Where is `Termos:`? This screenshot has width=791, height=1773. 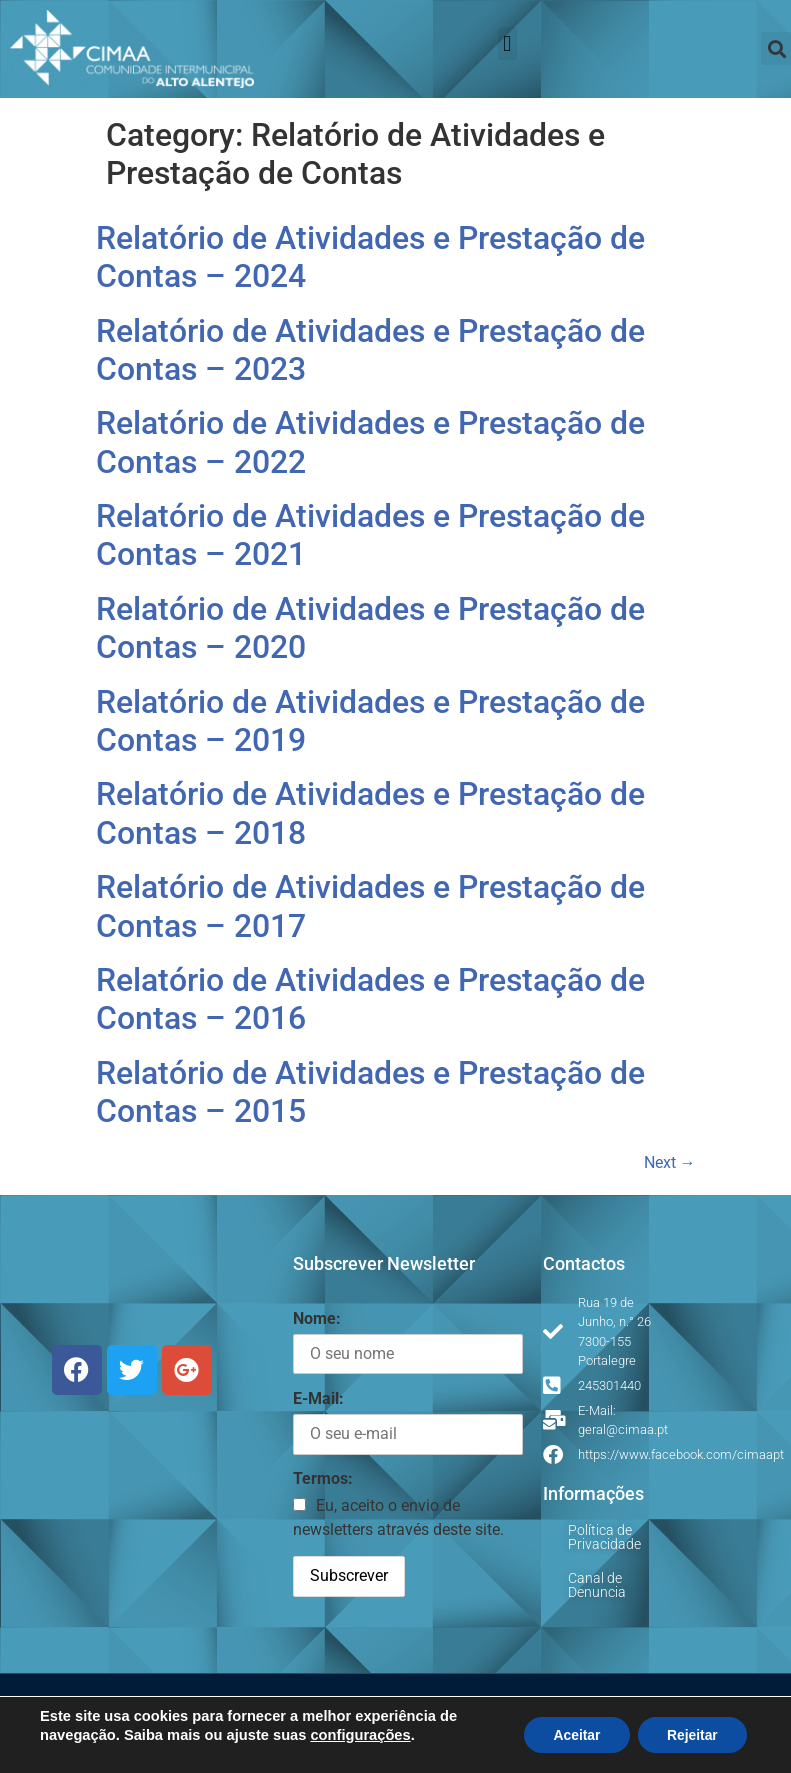
Termos: is located at coordinates (323, 1478).